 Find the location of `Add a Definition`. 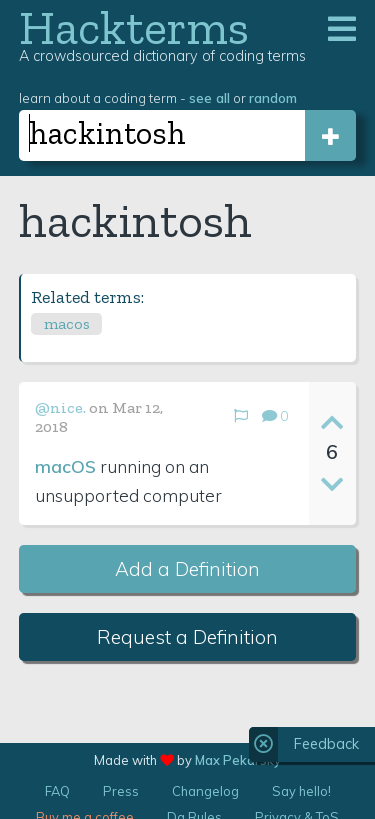

Add a Definition is located at coordinates (187, 569).